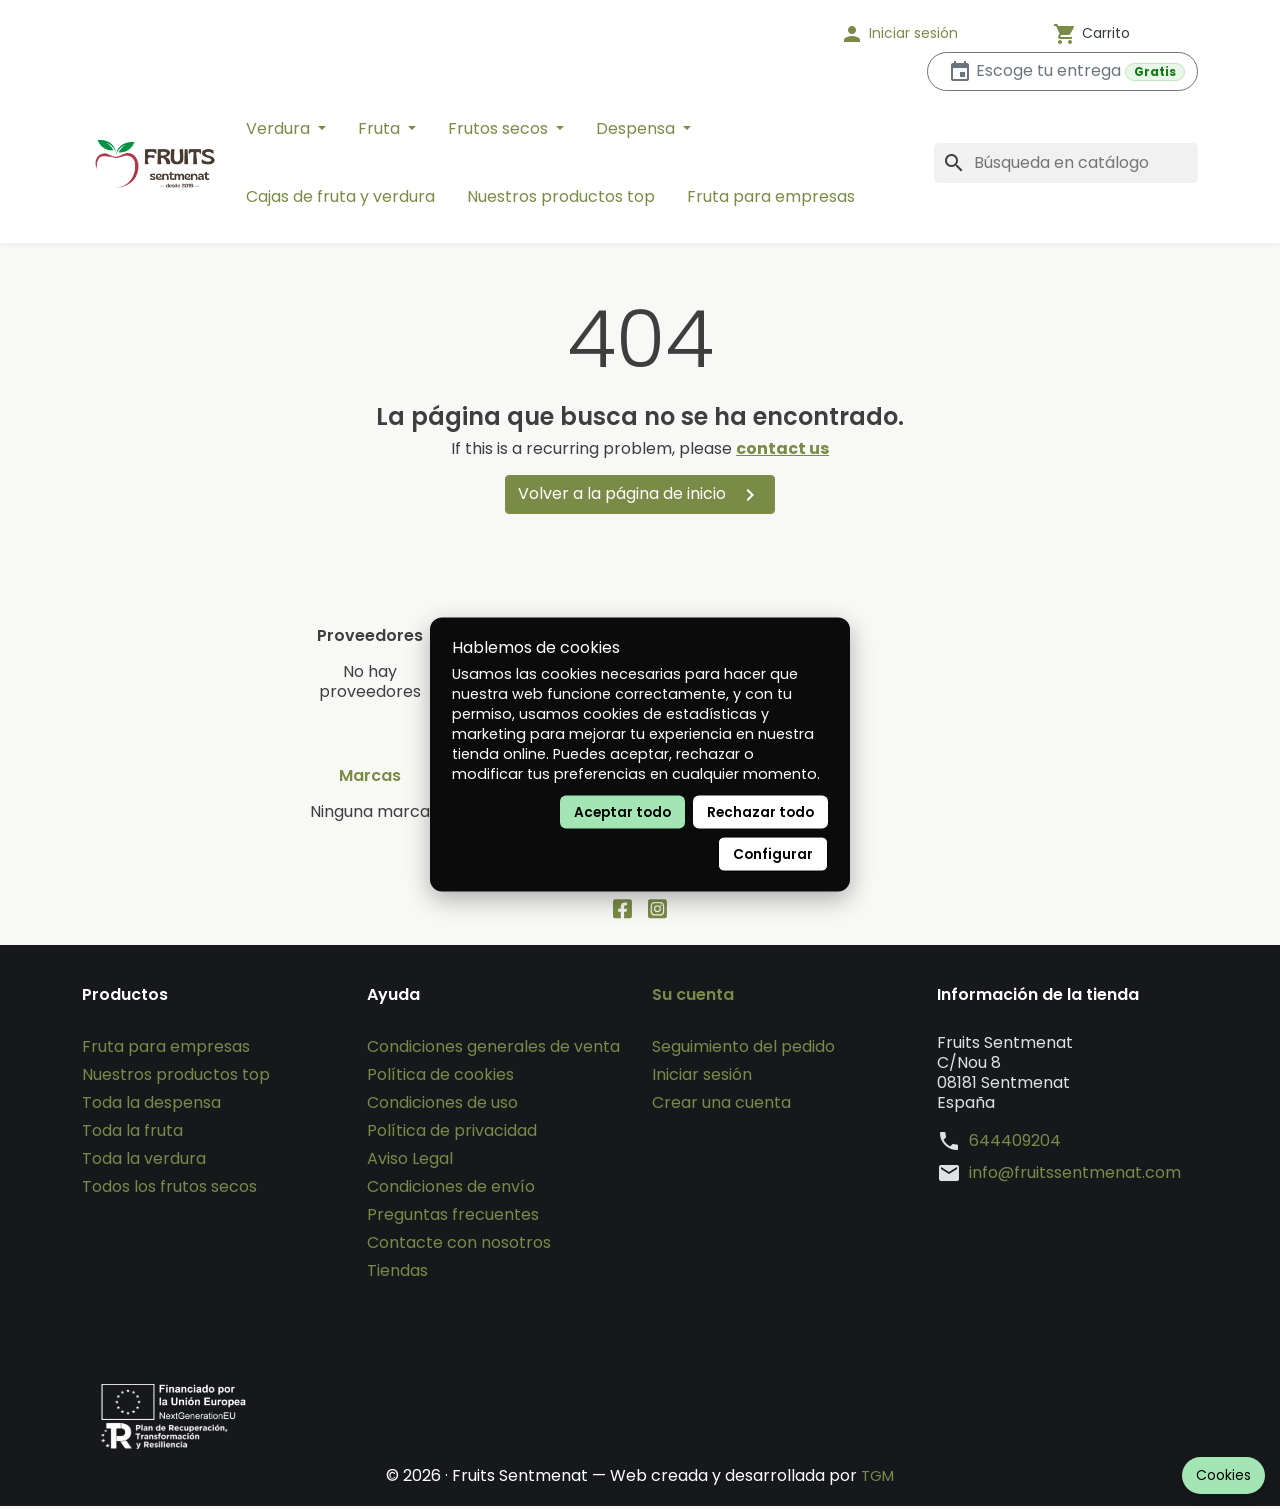 The image size is (1280, 1509). I want to click on [button], so click(925, 34).